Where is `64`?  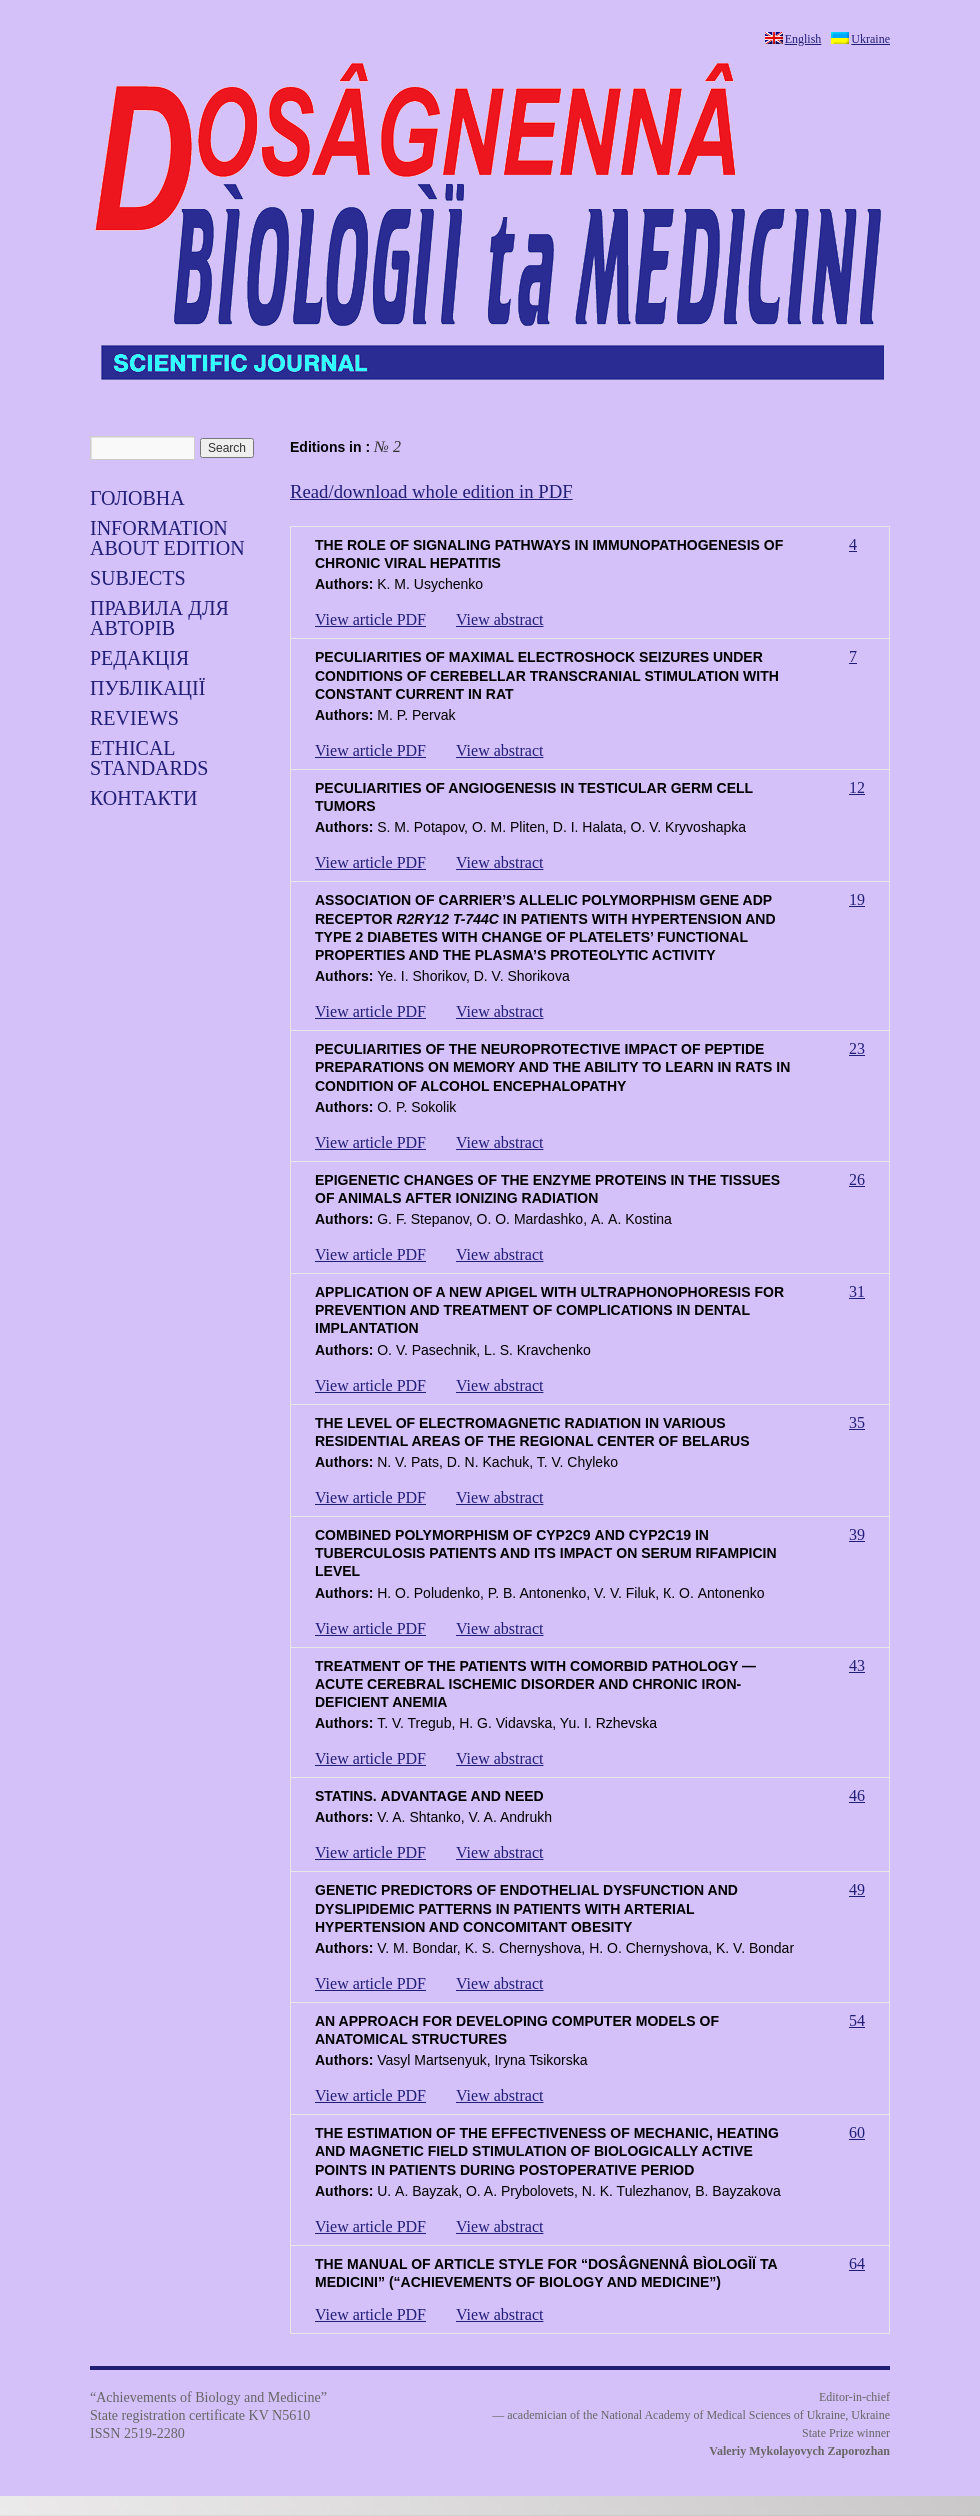
64 is located at coordinates (857, 2263).